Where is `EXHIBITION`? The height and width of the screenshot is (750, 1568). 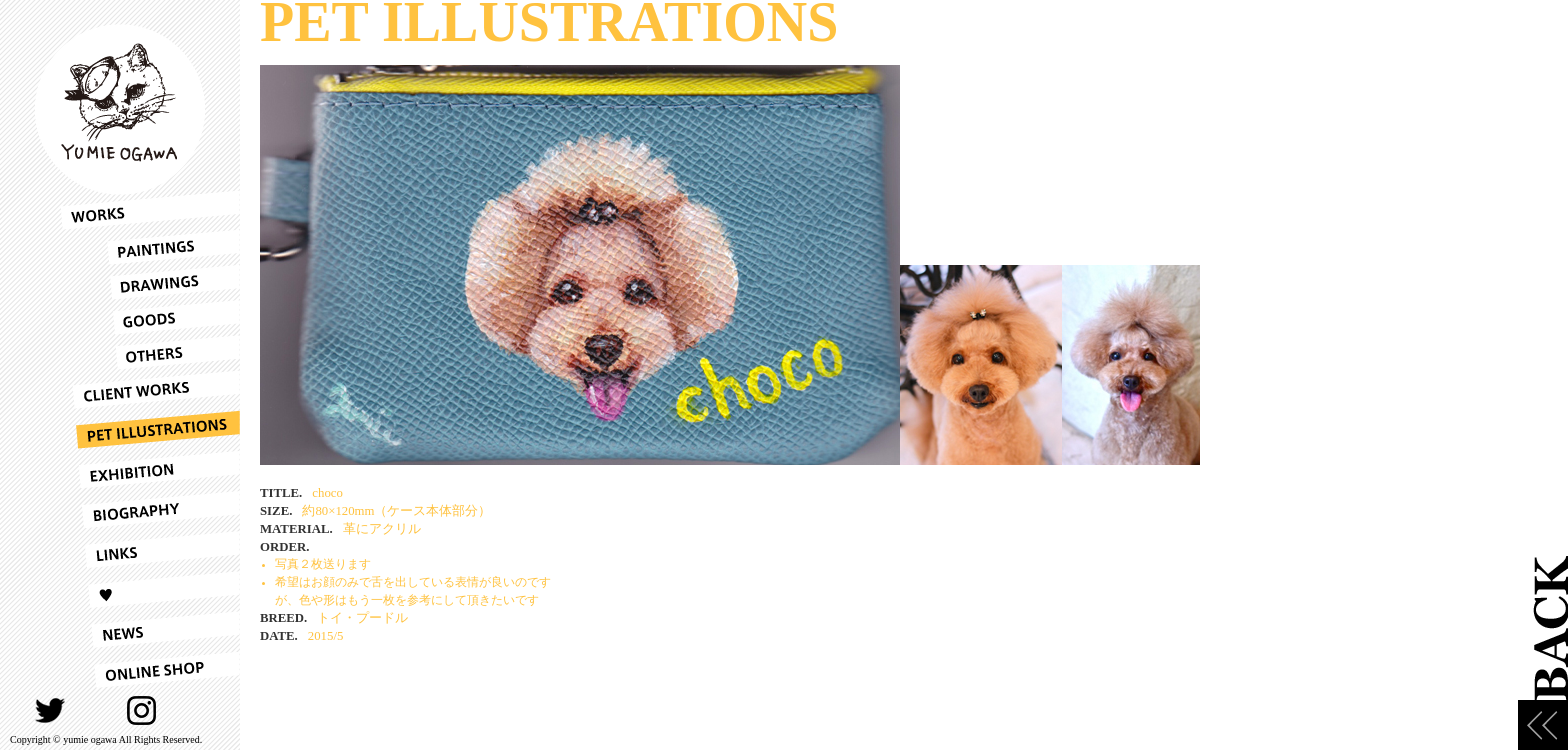
EXHIBITION is located at coordinates (150, 470).